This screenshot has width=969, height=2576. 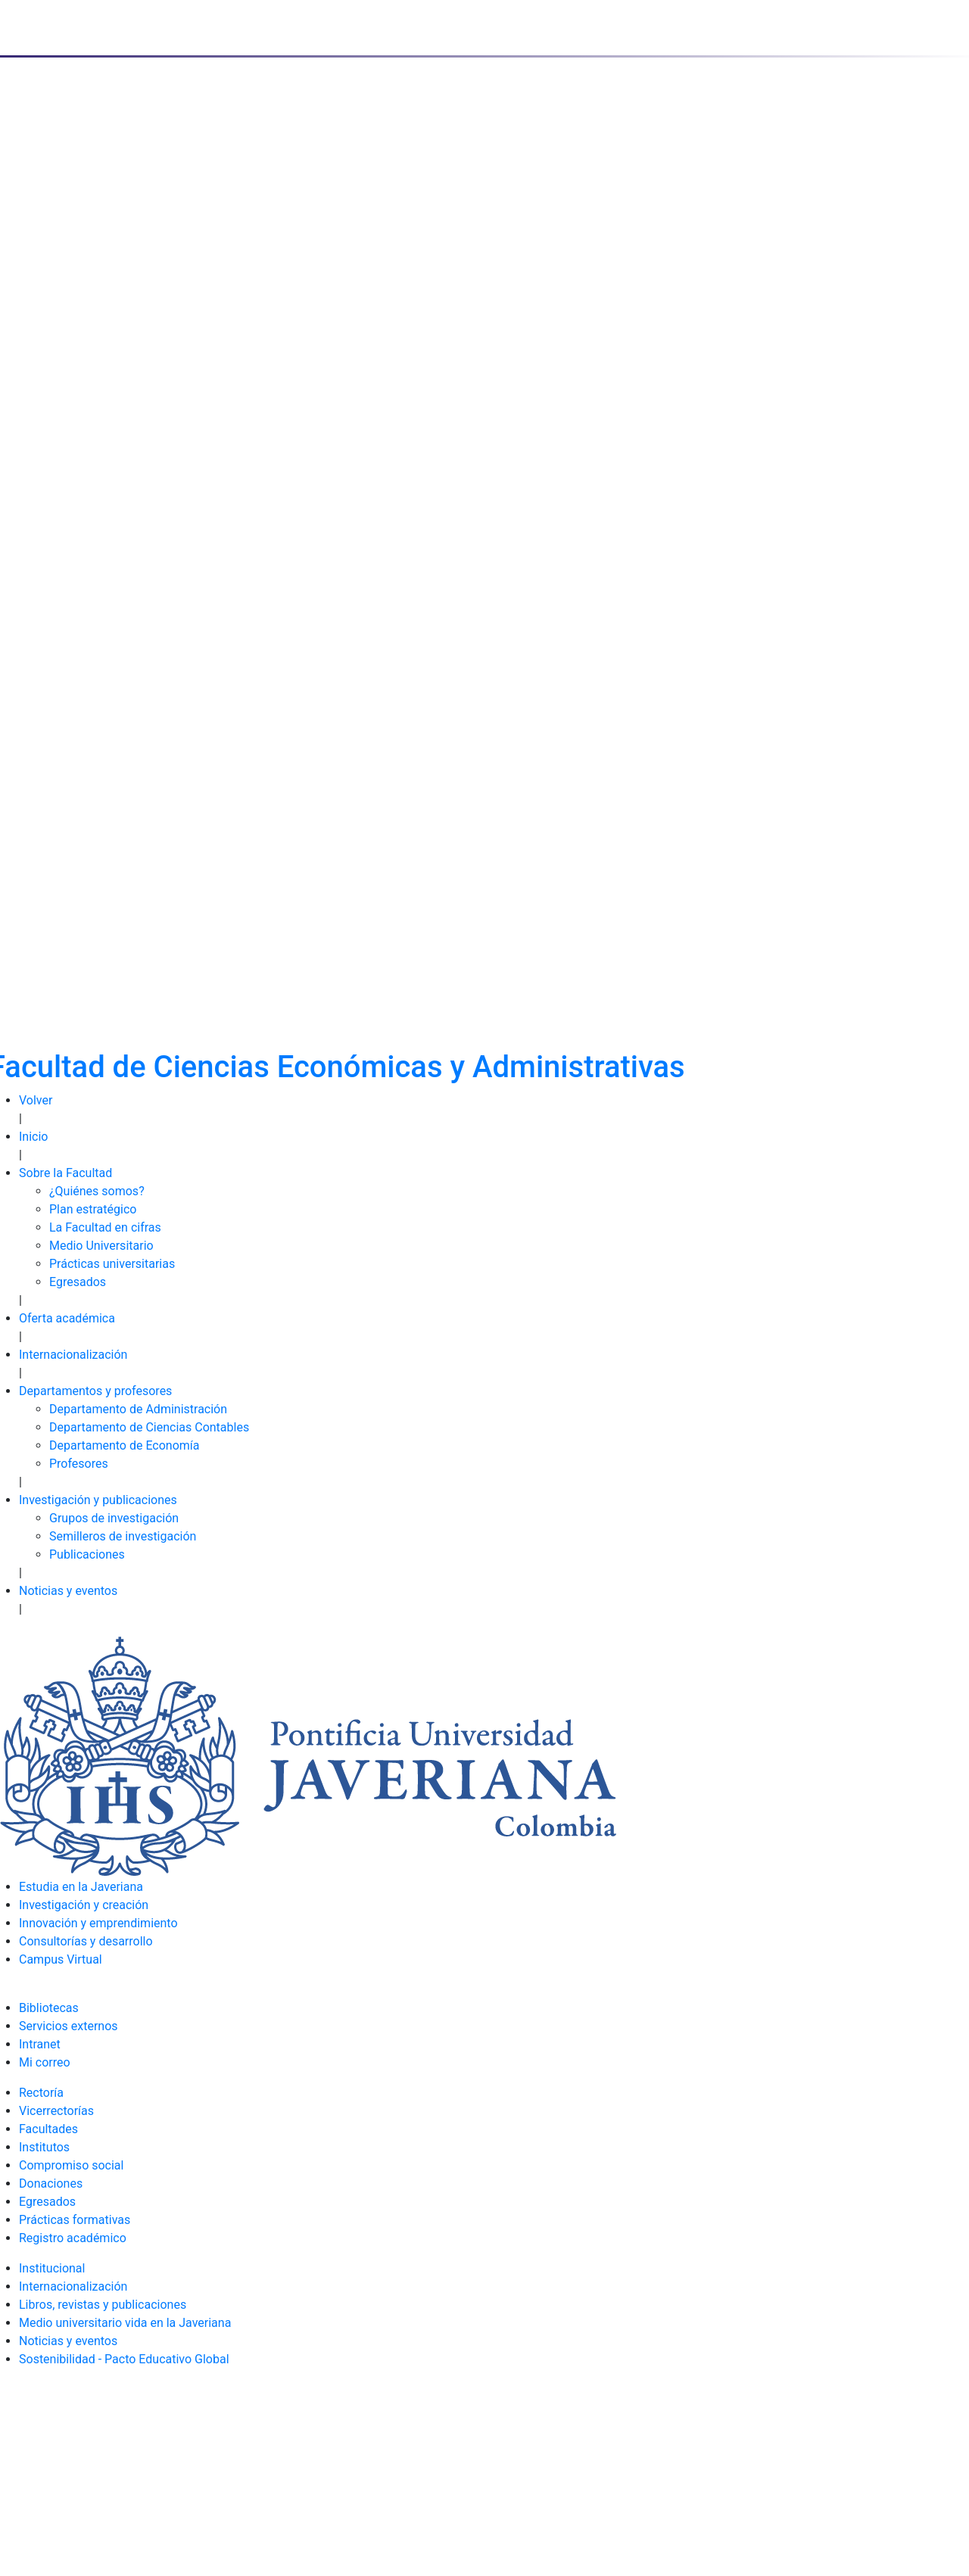 What do you see at coordinates (78, 1463) in the screenshot?
I see `Profesores` at bounding box center [78, 1463].